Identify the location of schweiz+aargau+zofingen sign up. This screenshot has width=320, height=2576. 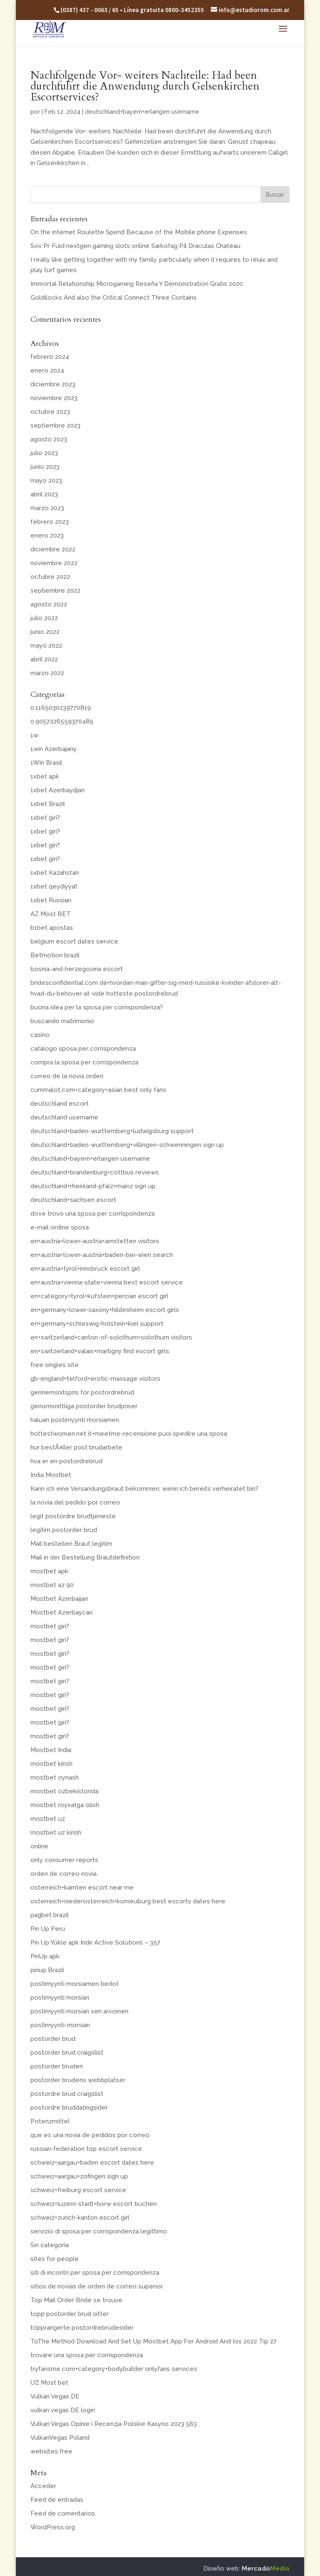
(79, 2176).